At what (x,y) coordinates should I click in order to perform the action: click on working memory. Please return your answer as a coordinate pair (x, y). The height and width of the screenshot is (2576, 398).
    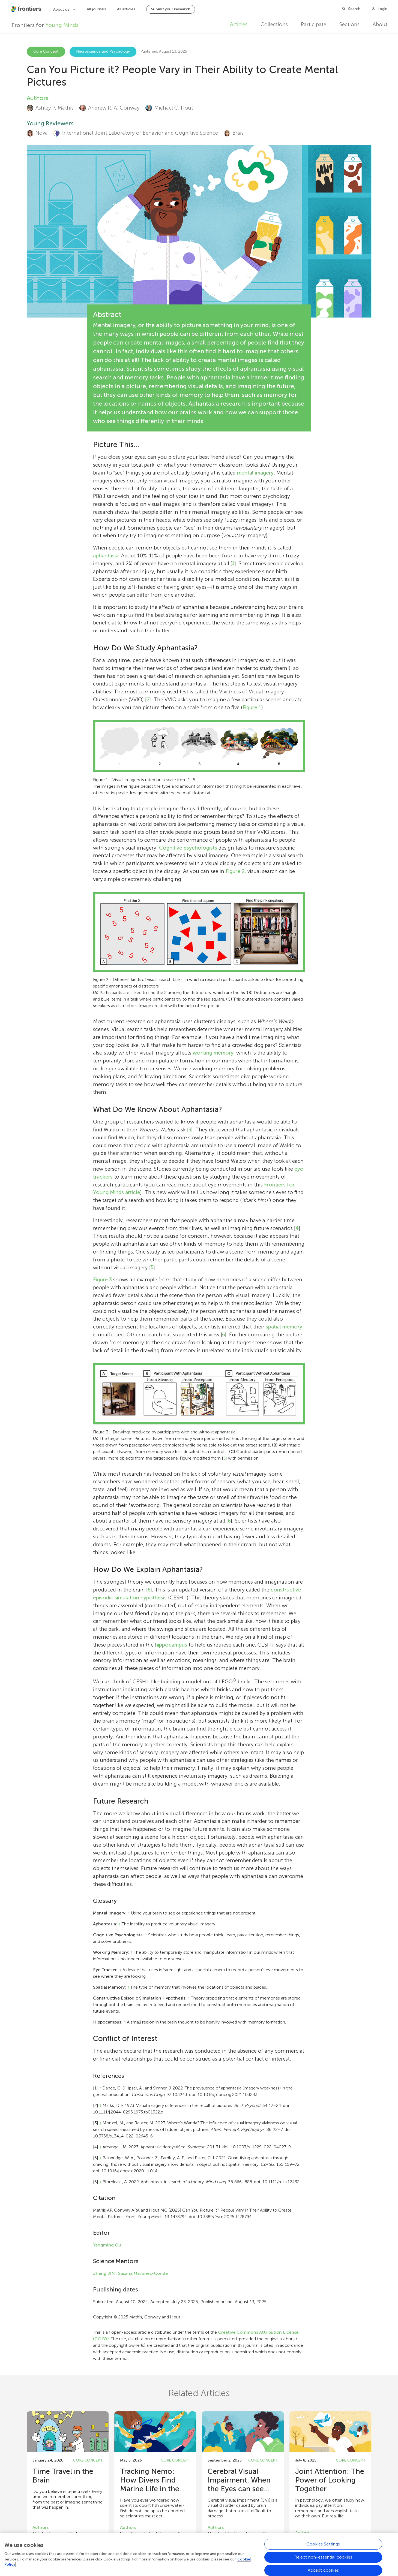
    Looking at the image, I should click on (213, 1053).